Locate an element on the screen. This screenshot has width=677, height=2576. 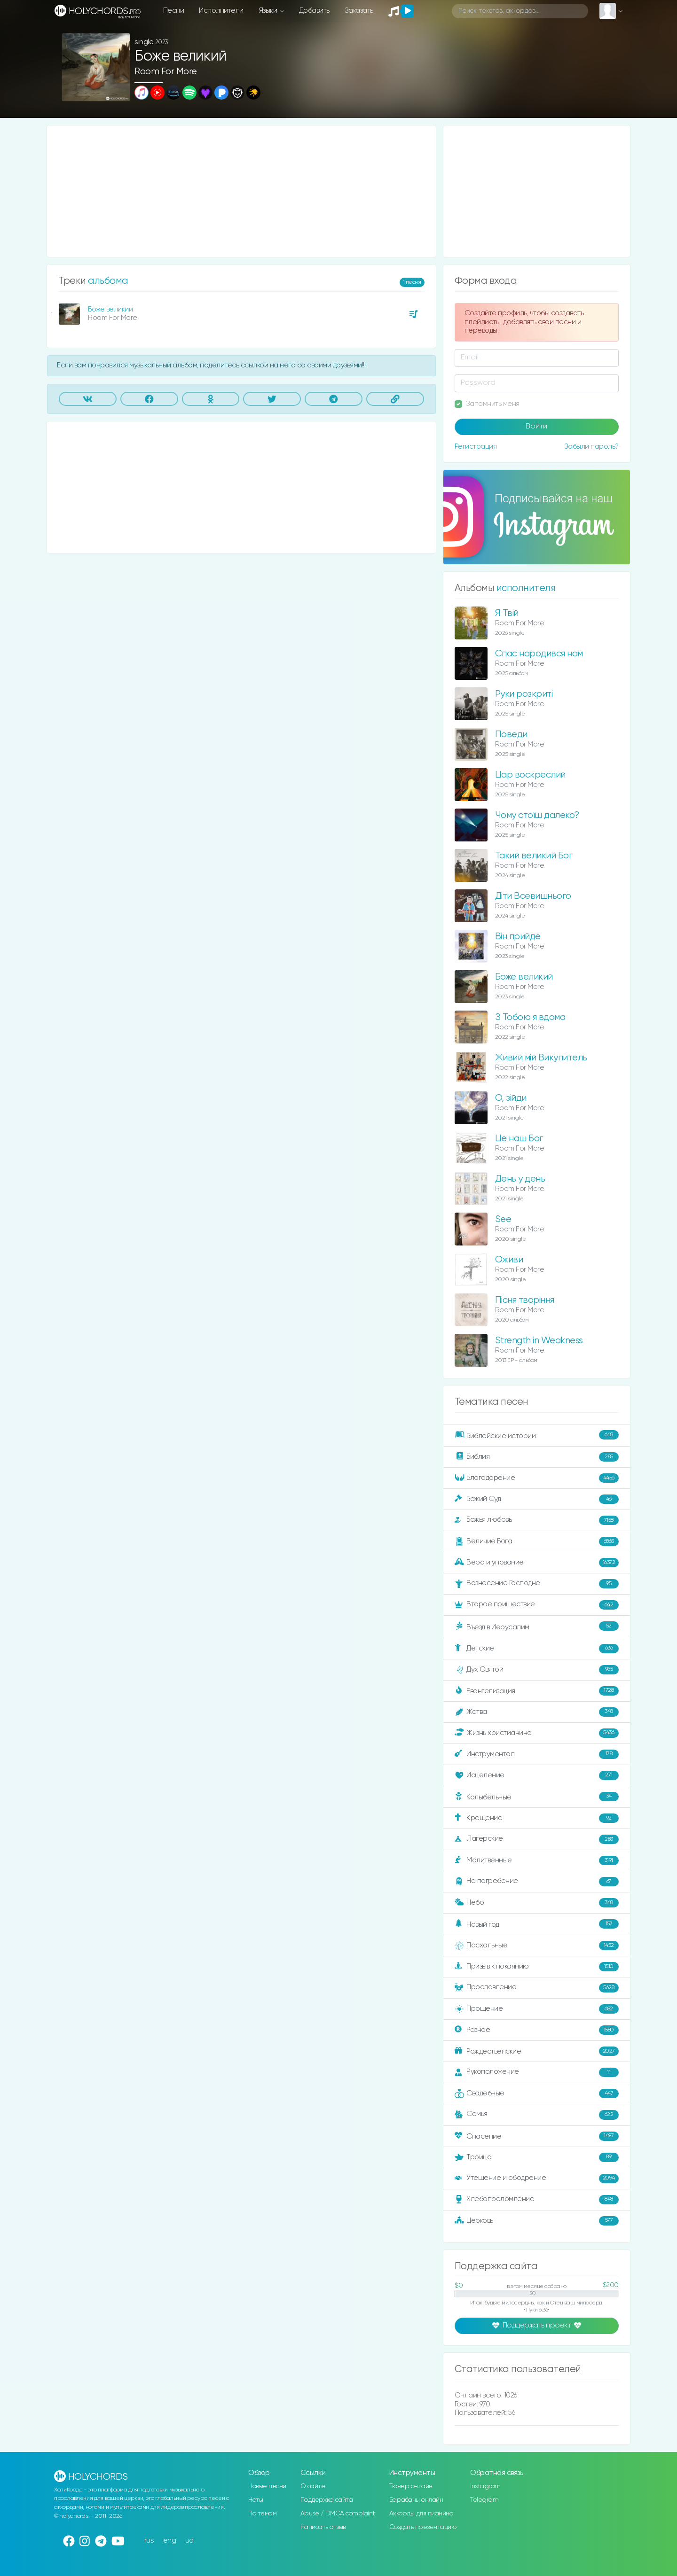
Такий великий Бог is located at coordinates (534, 856).